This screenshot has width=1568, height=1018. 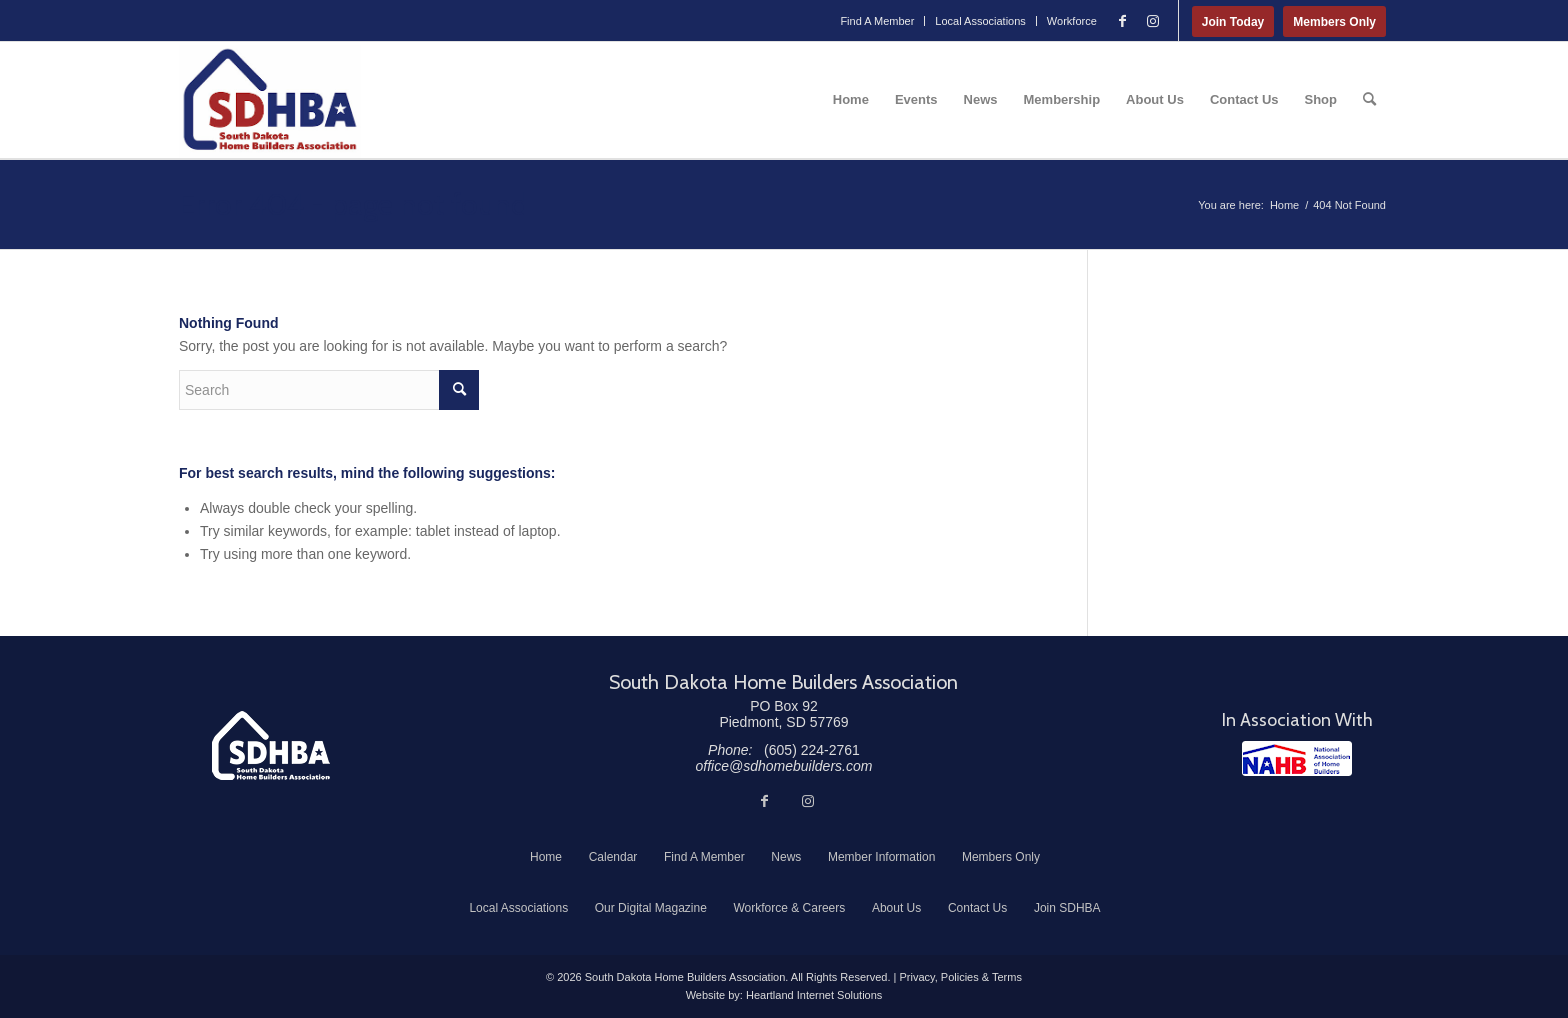 I want to click on Find A Member, so click(x=877, y=21).